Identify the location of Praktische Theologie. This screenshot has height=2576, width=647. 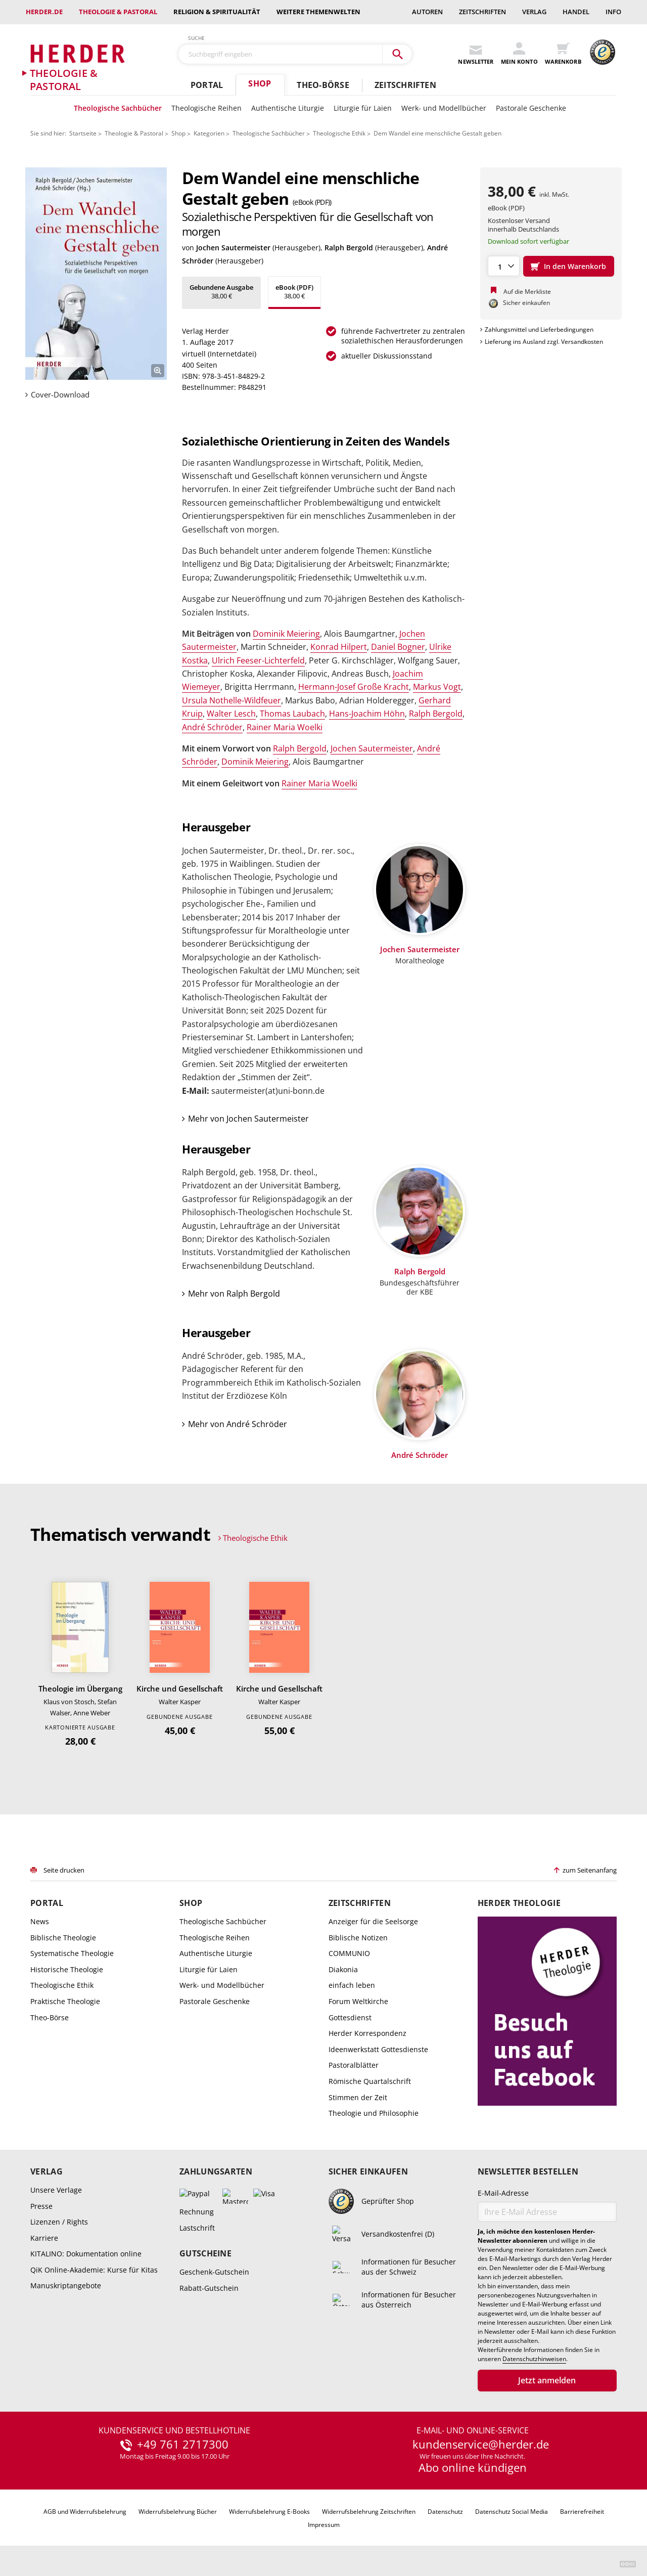
(65, 2001).